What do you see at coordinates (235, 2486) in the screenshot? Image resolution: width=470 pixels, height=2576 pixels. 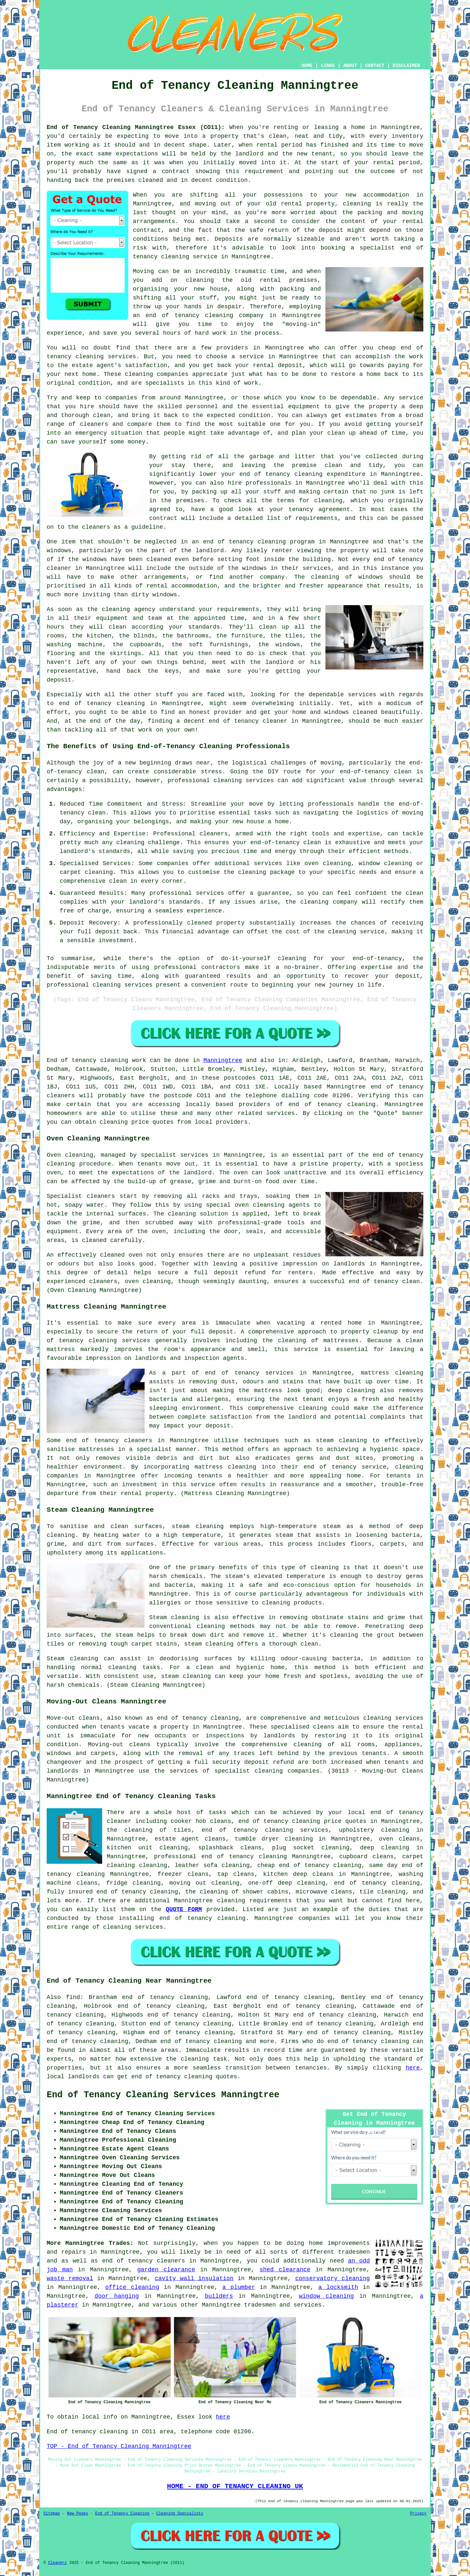 I see `HOME - END OF TENANCY CLEANING UK` at bounding box center [235, 2486].